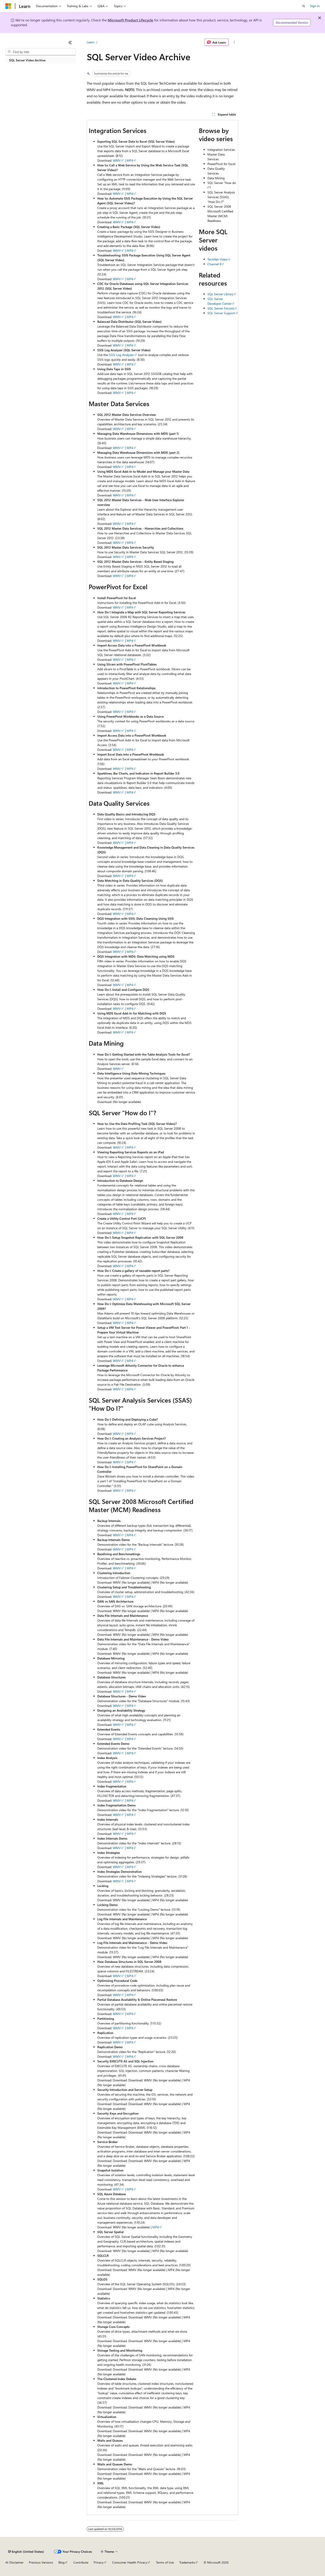 This screenshot has width=325, height=2576. I want to click on AI Disclaimer, so click(14, 2562).